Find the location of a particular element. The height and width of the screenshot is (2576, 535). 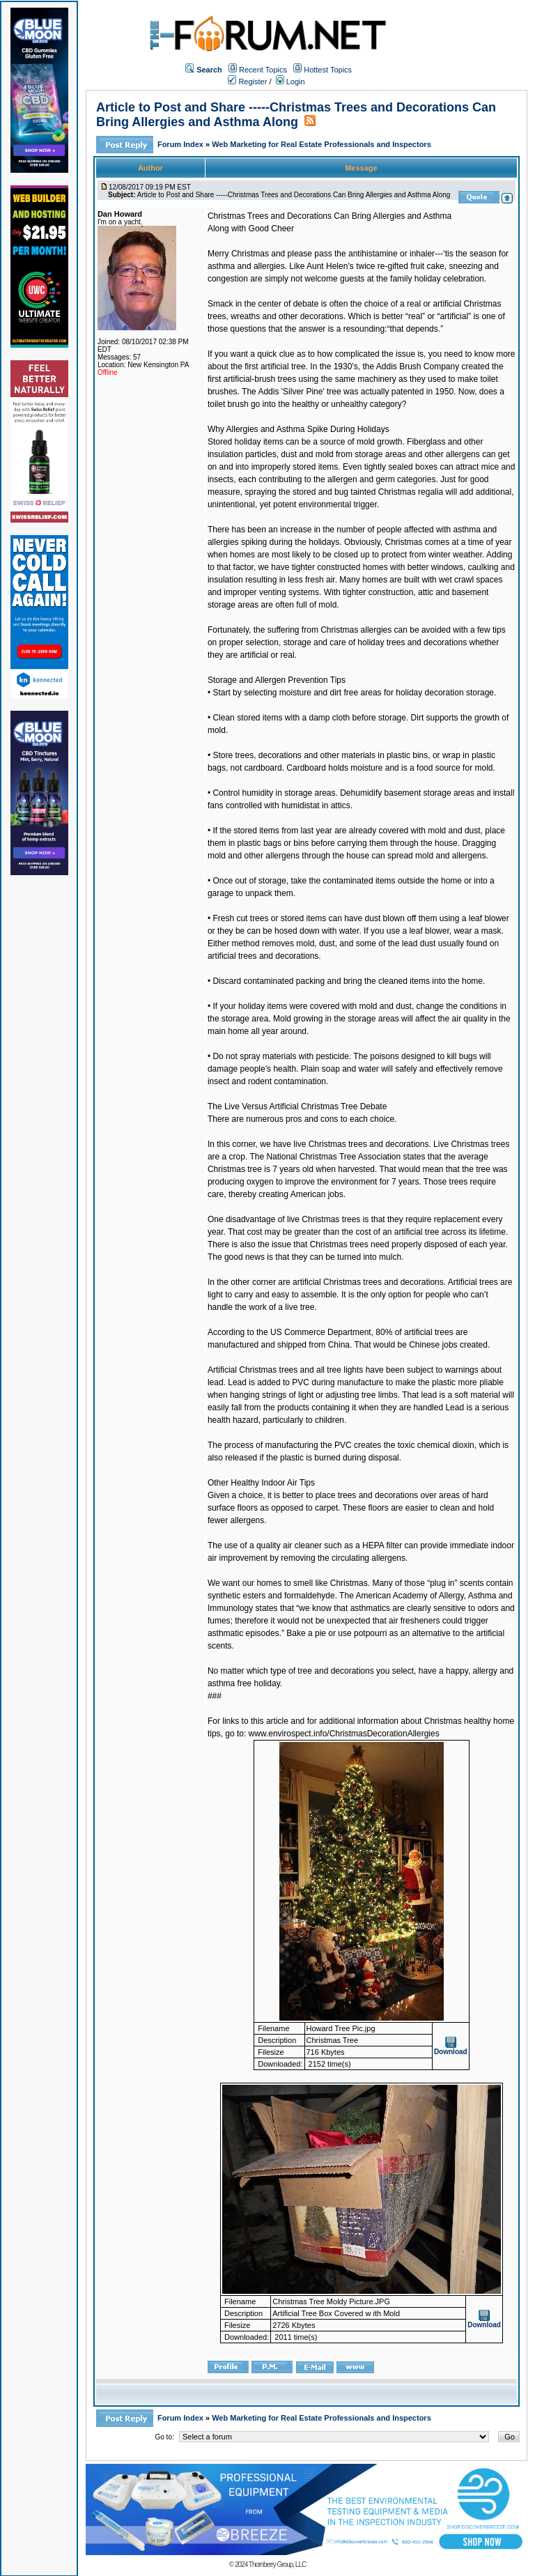

Article to Post and Share -----Christmas Trees and Decorations Can Bring Allergies and Asthma Along is located at coordinates (296, 115).